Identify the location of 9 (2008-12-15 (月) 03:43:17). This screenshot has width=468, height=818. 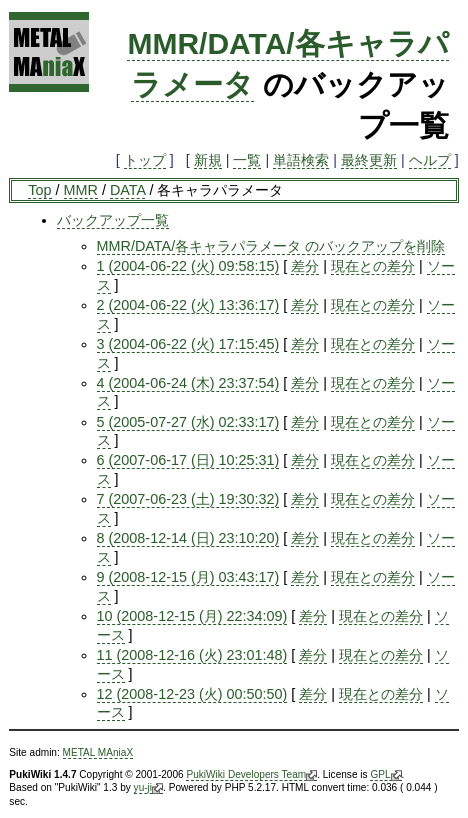
(188, 577).